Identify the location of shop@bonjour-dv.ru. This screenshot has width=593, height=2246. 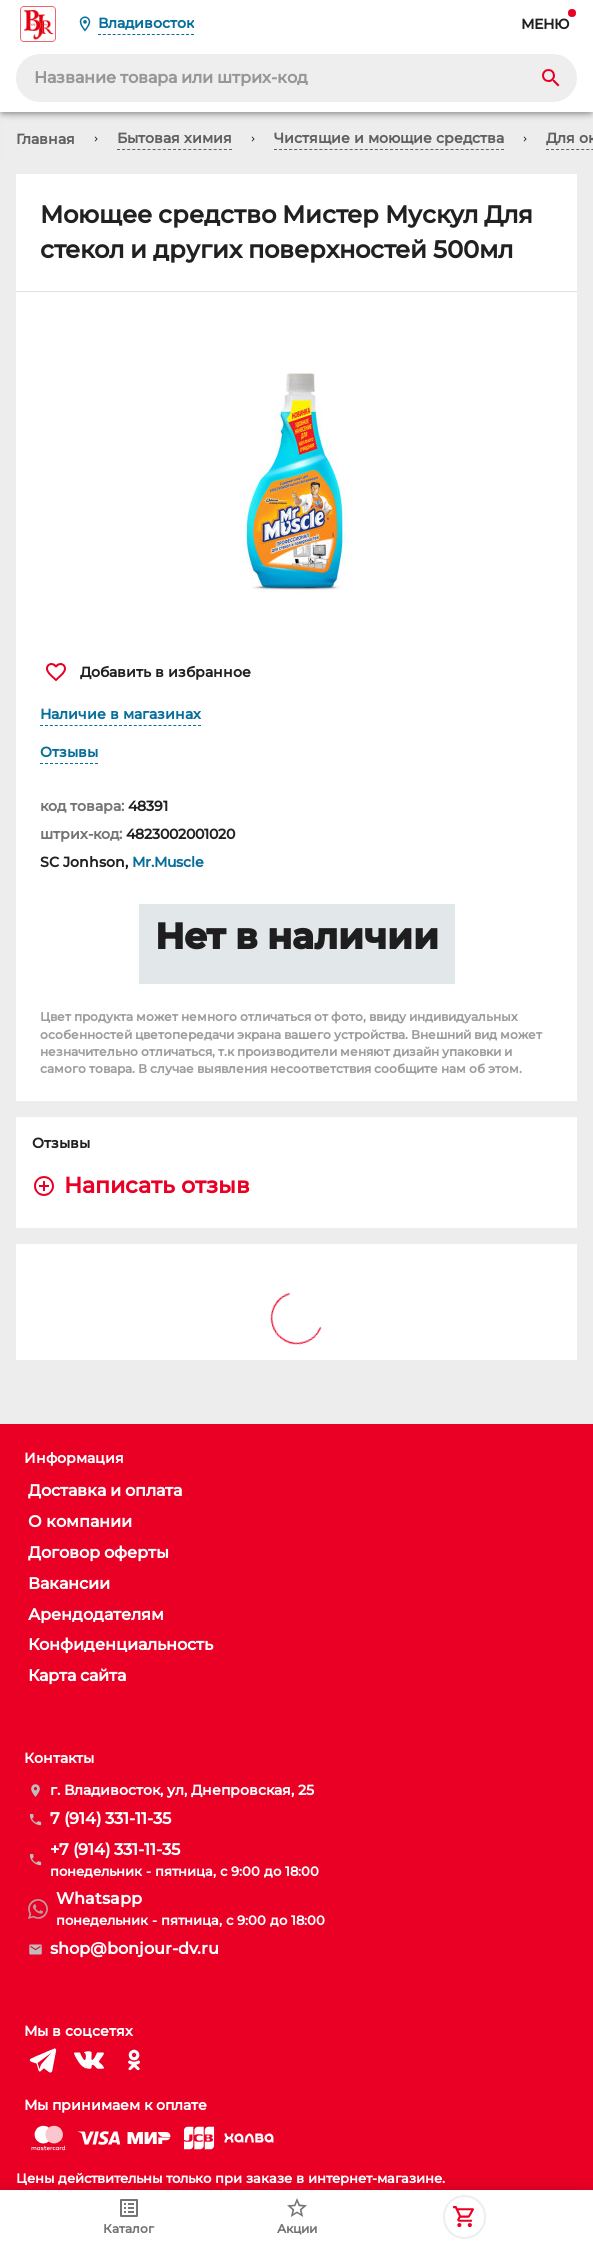
(134, 1948).